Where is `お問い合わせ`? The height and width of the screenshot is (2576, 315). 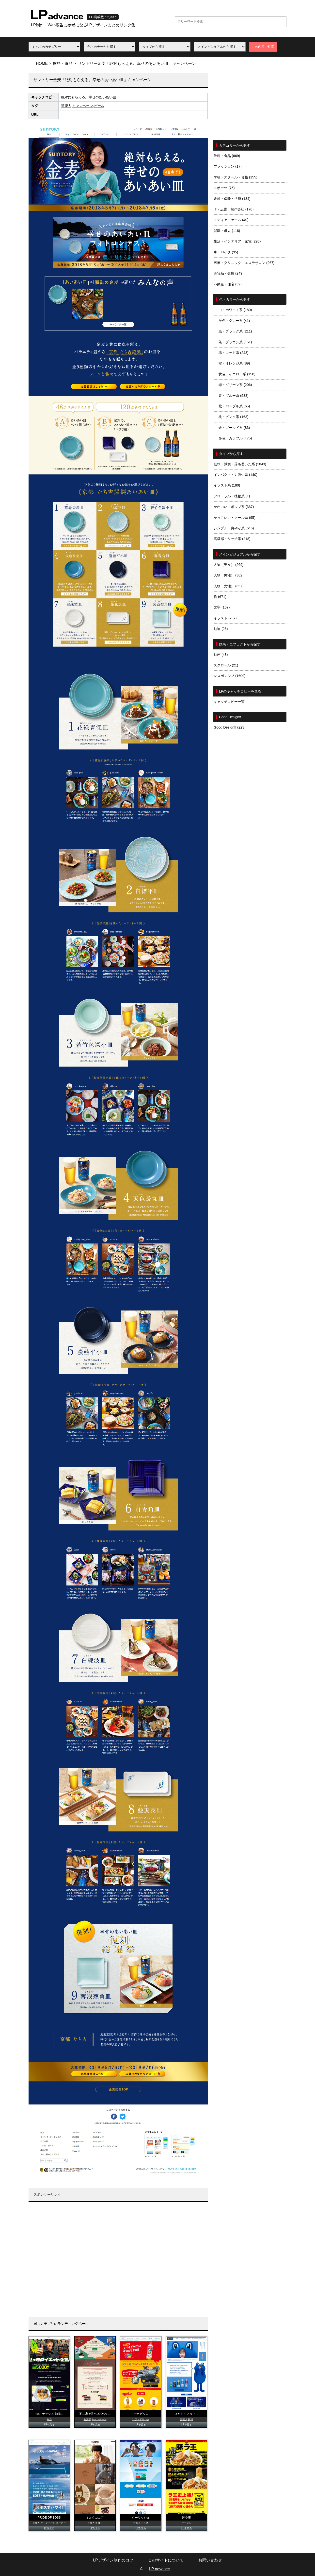 お問い合わせ is located at coordinates (210, 2560).